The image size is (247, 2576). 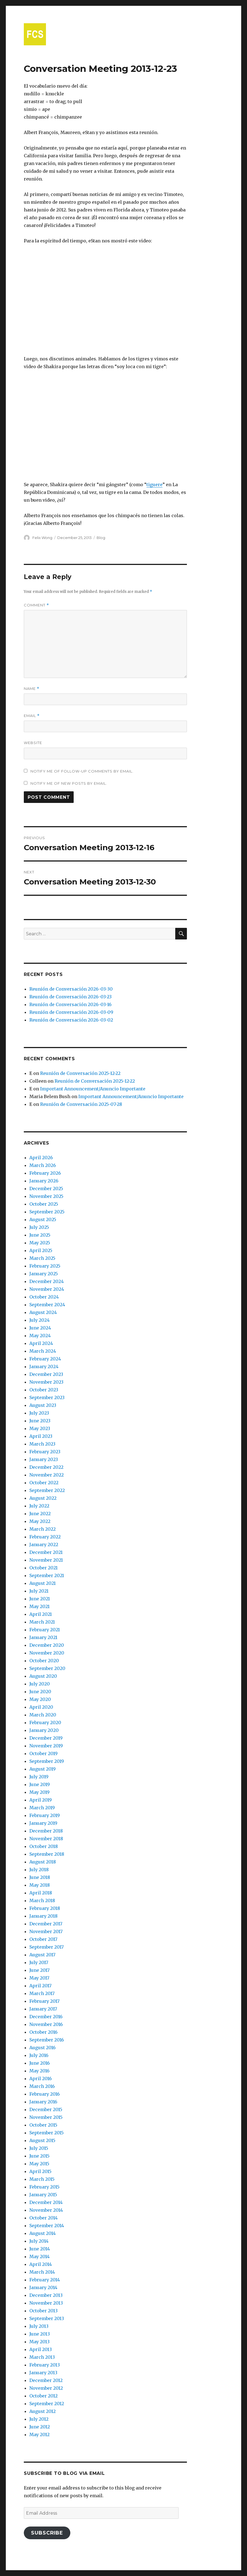 I want to click on August 2014, so click(x=42, y=2233).